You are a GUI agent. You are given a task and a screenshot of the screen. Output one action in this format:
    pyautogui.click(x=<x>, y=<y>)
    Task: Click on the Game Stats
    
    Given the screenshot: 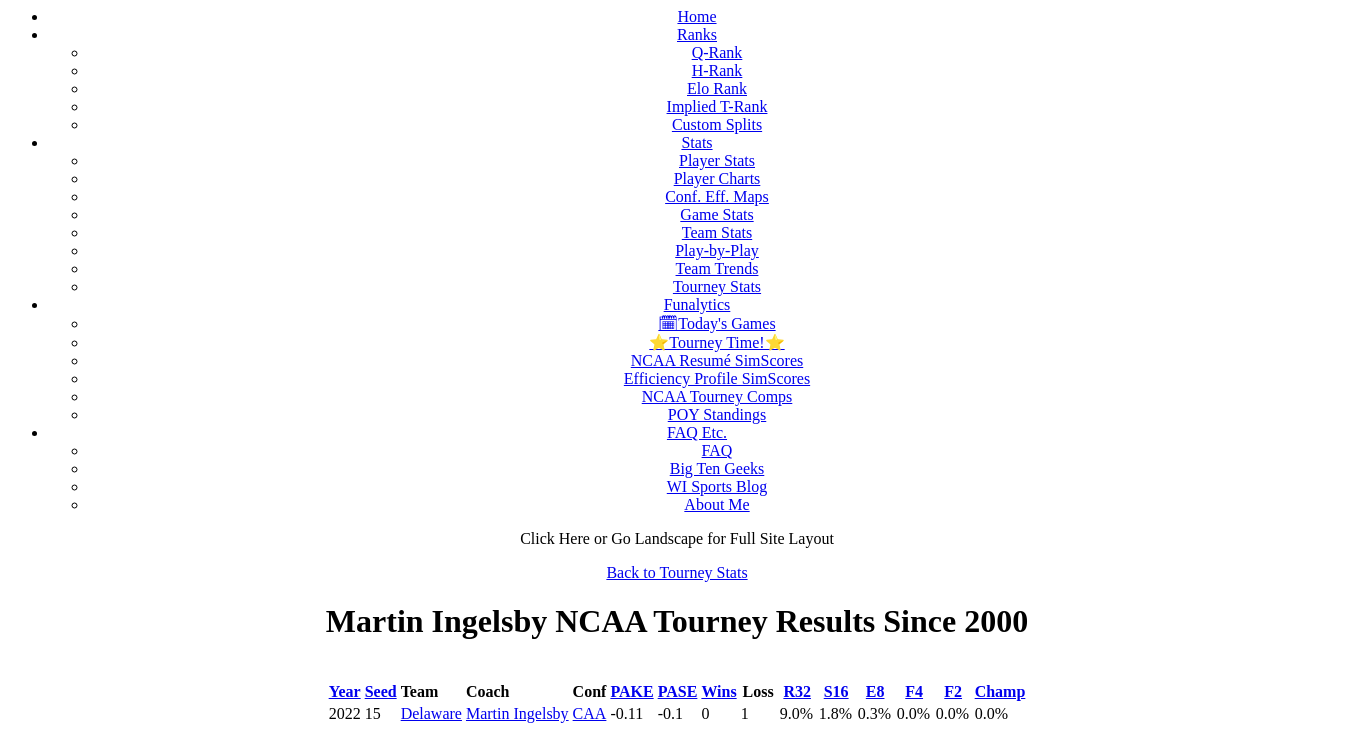 What is the action you would take?
    pyautogui.click(x=716, y=214)
    